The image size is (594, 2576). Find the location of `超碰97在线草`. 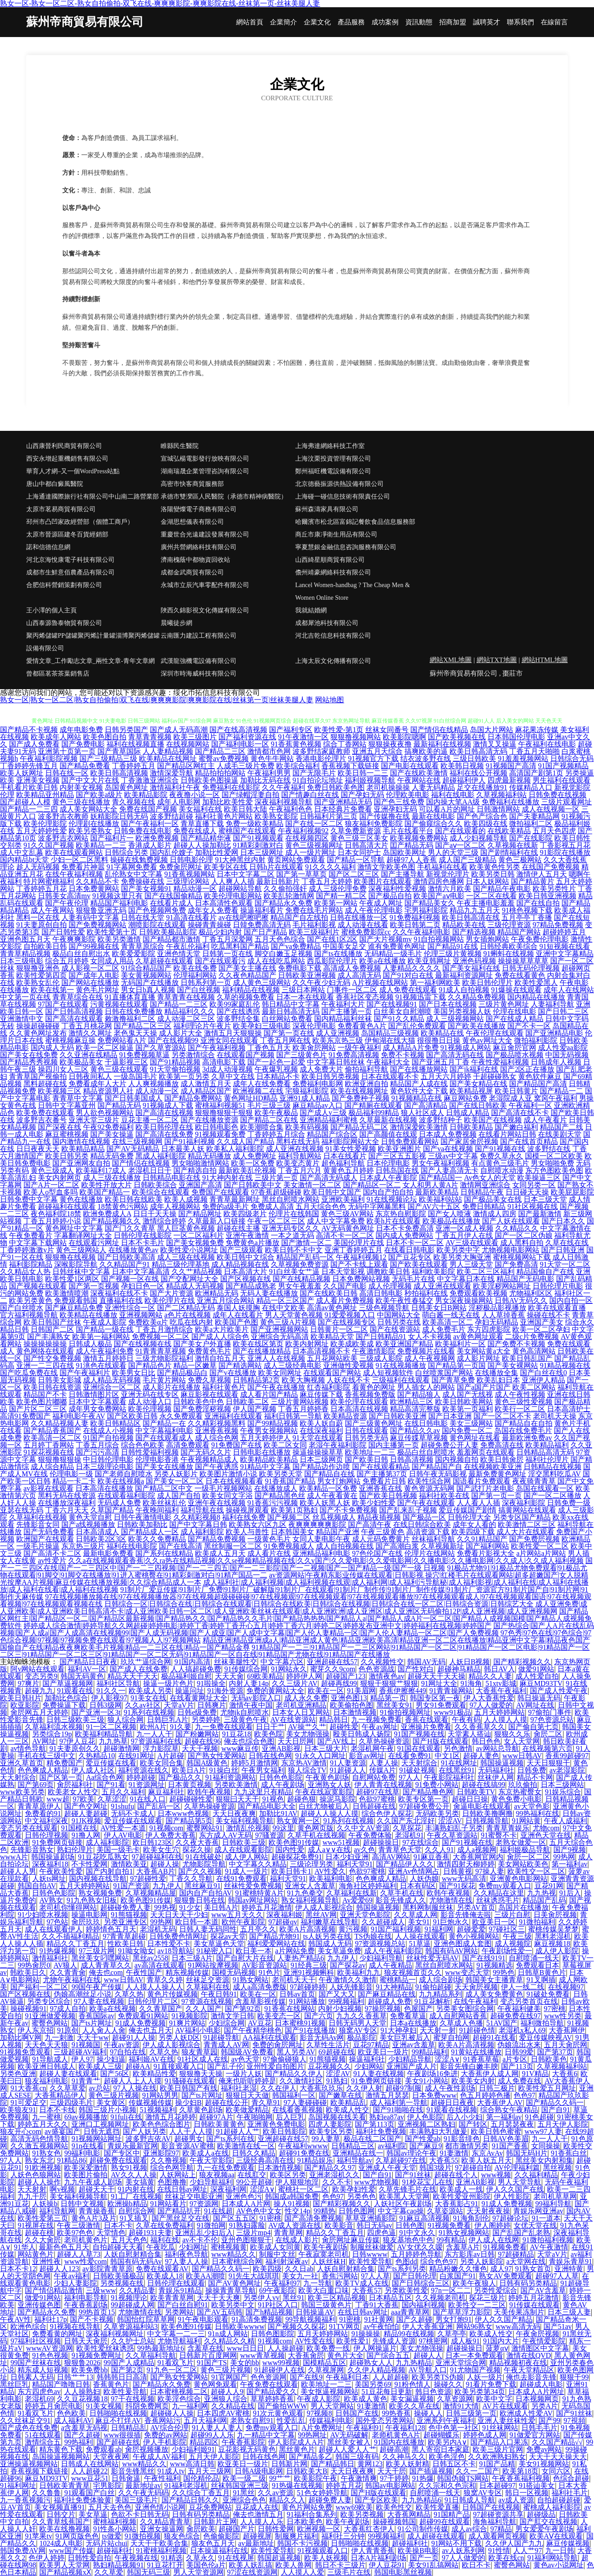

超碰97在线草 is located at coordinates (377, 1792).